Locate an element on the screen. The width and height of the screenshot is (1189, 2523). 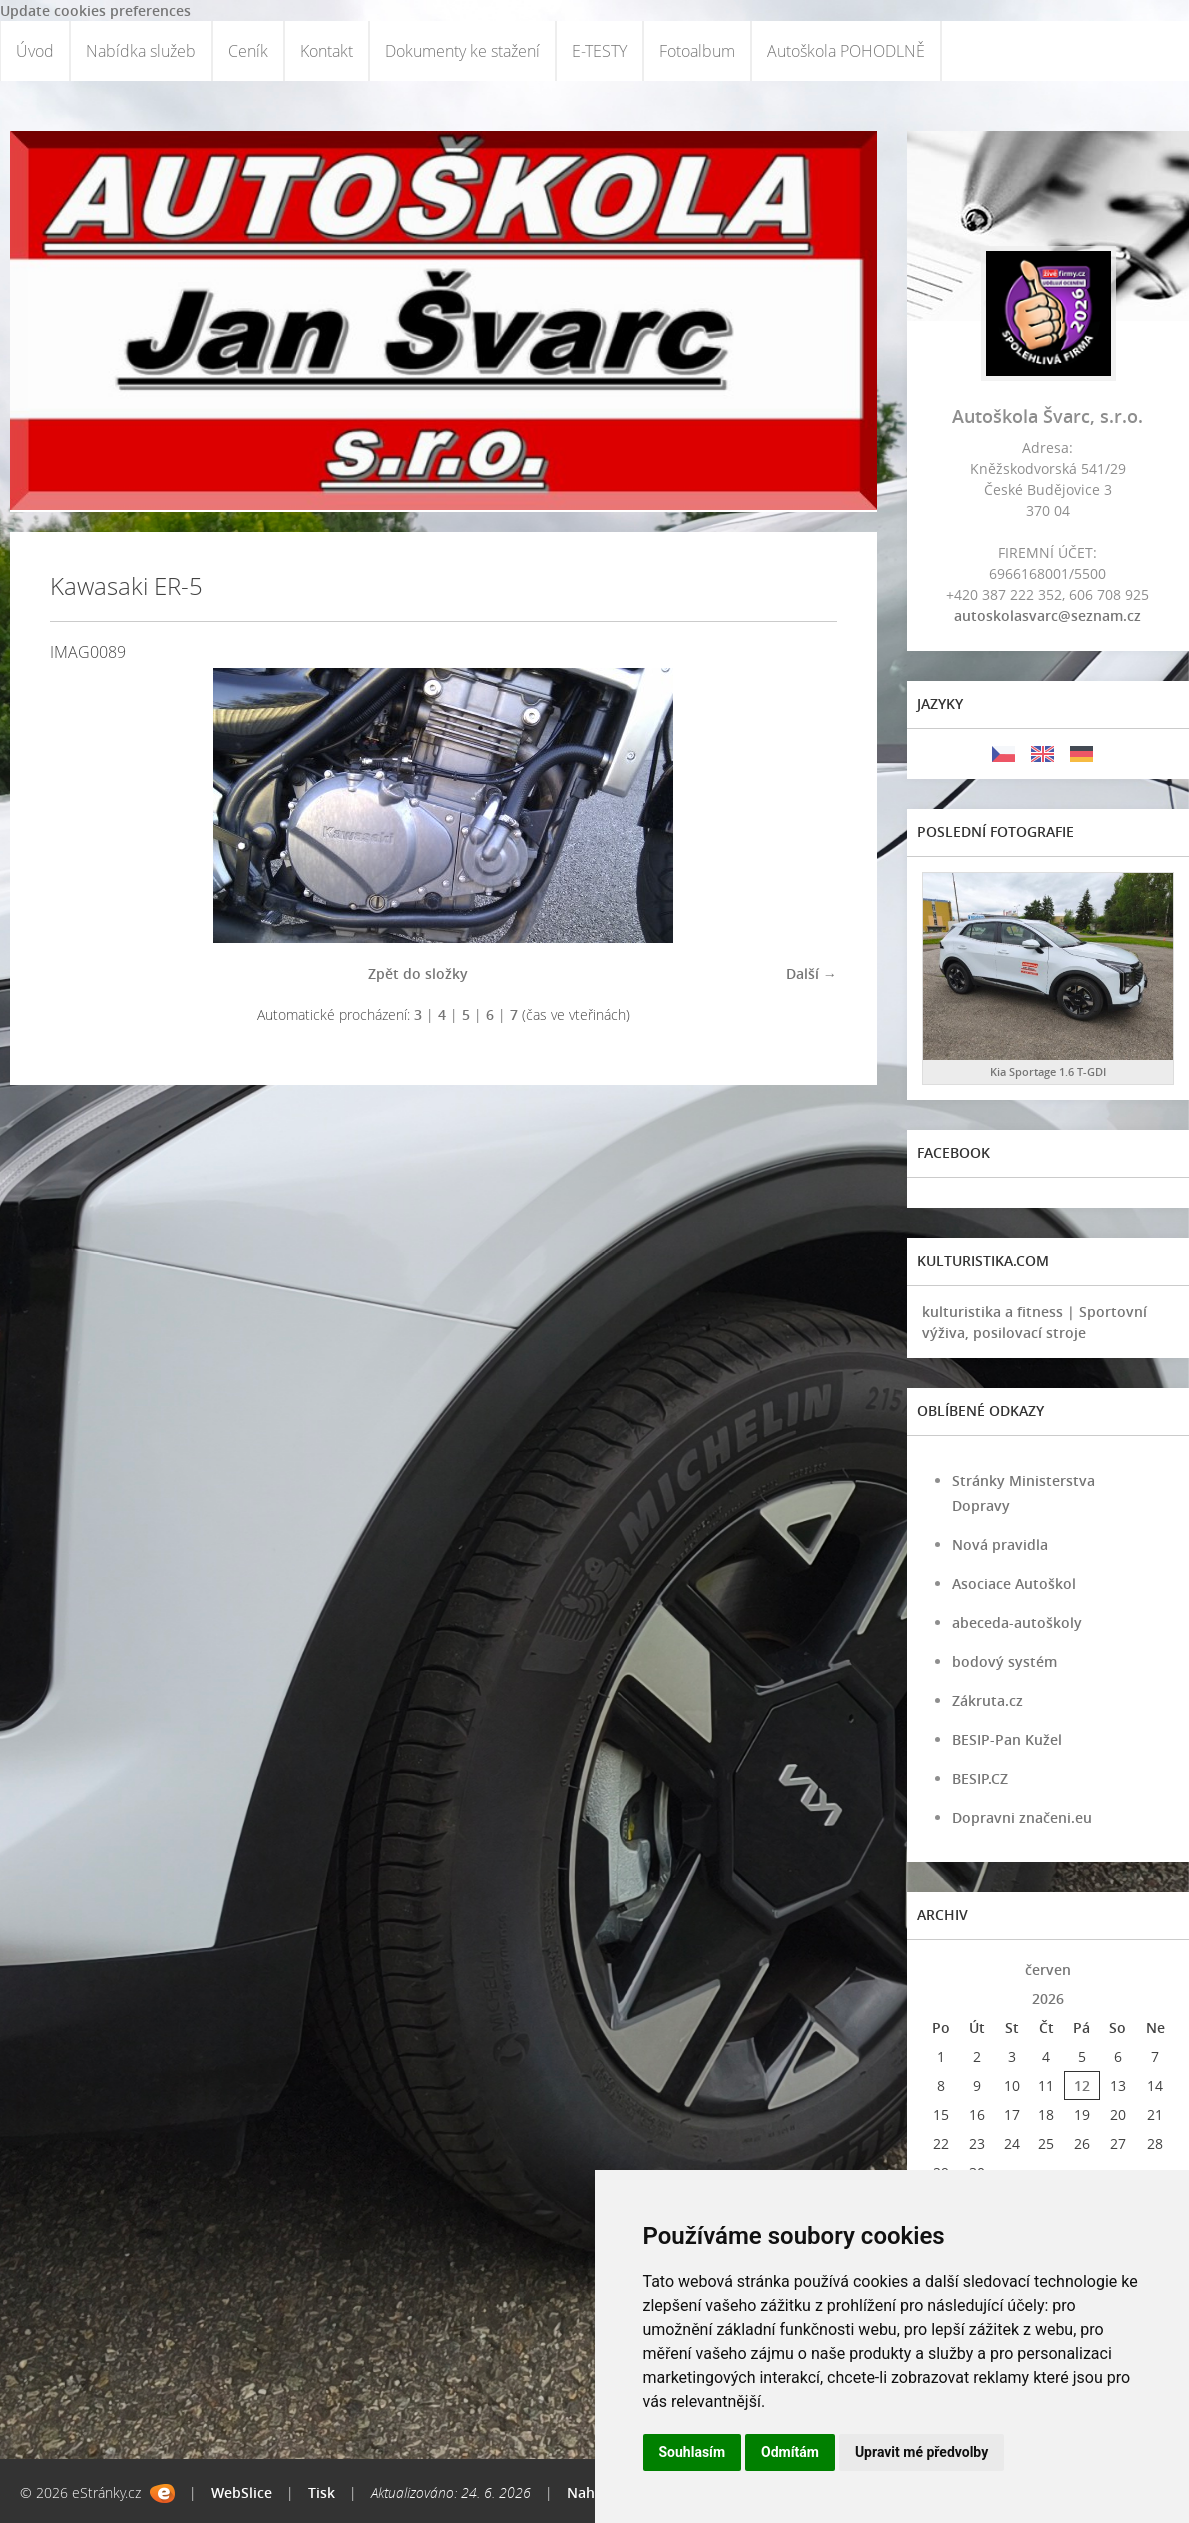
Dokumenty ke stažení is located at coordinates (462, 51).